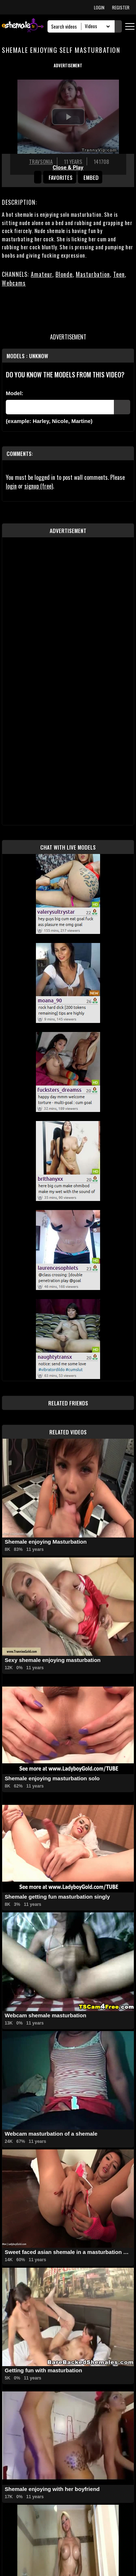 The image size is (136, 2576). Describe the element at coordinates (14, 283) in the screenshot. I see `Webcams` at that location.